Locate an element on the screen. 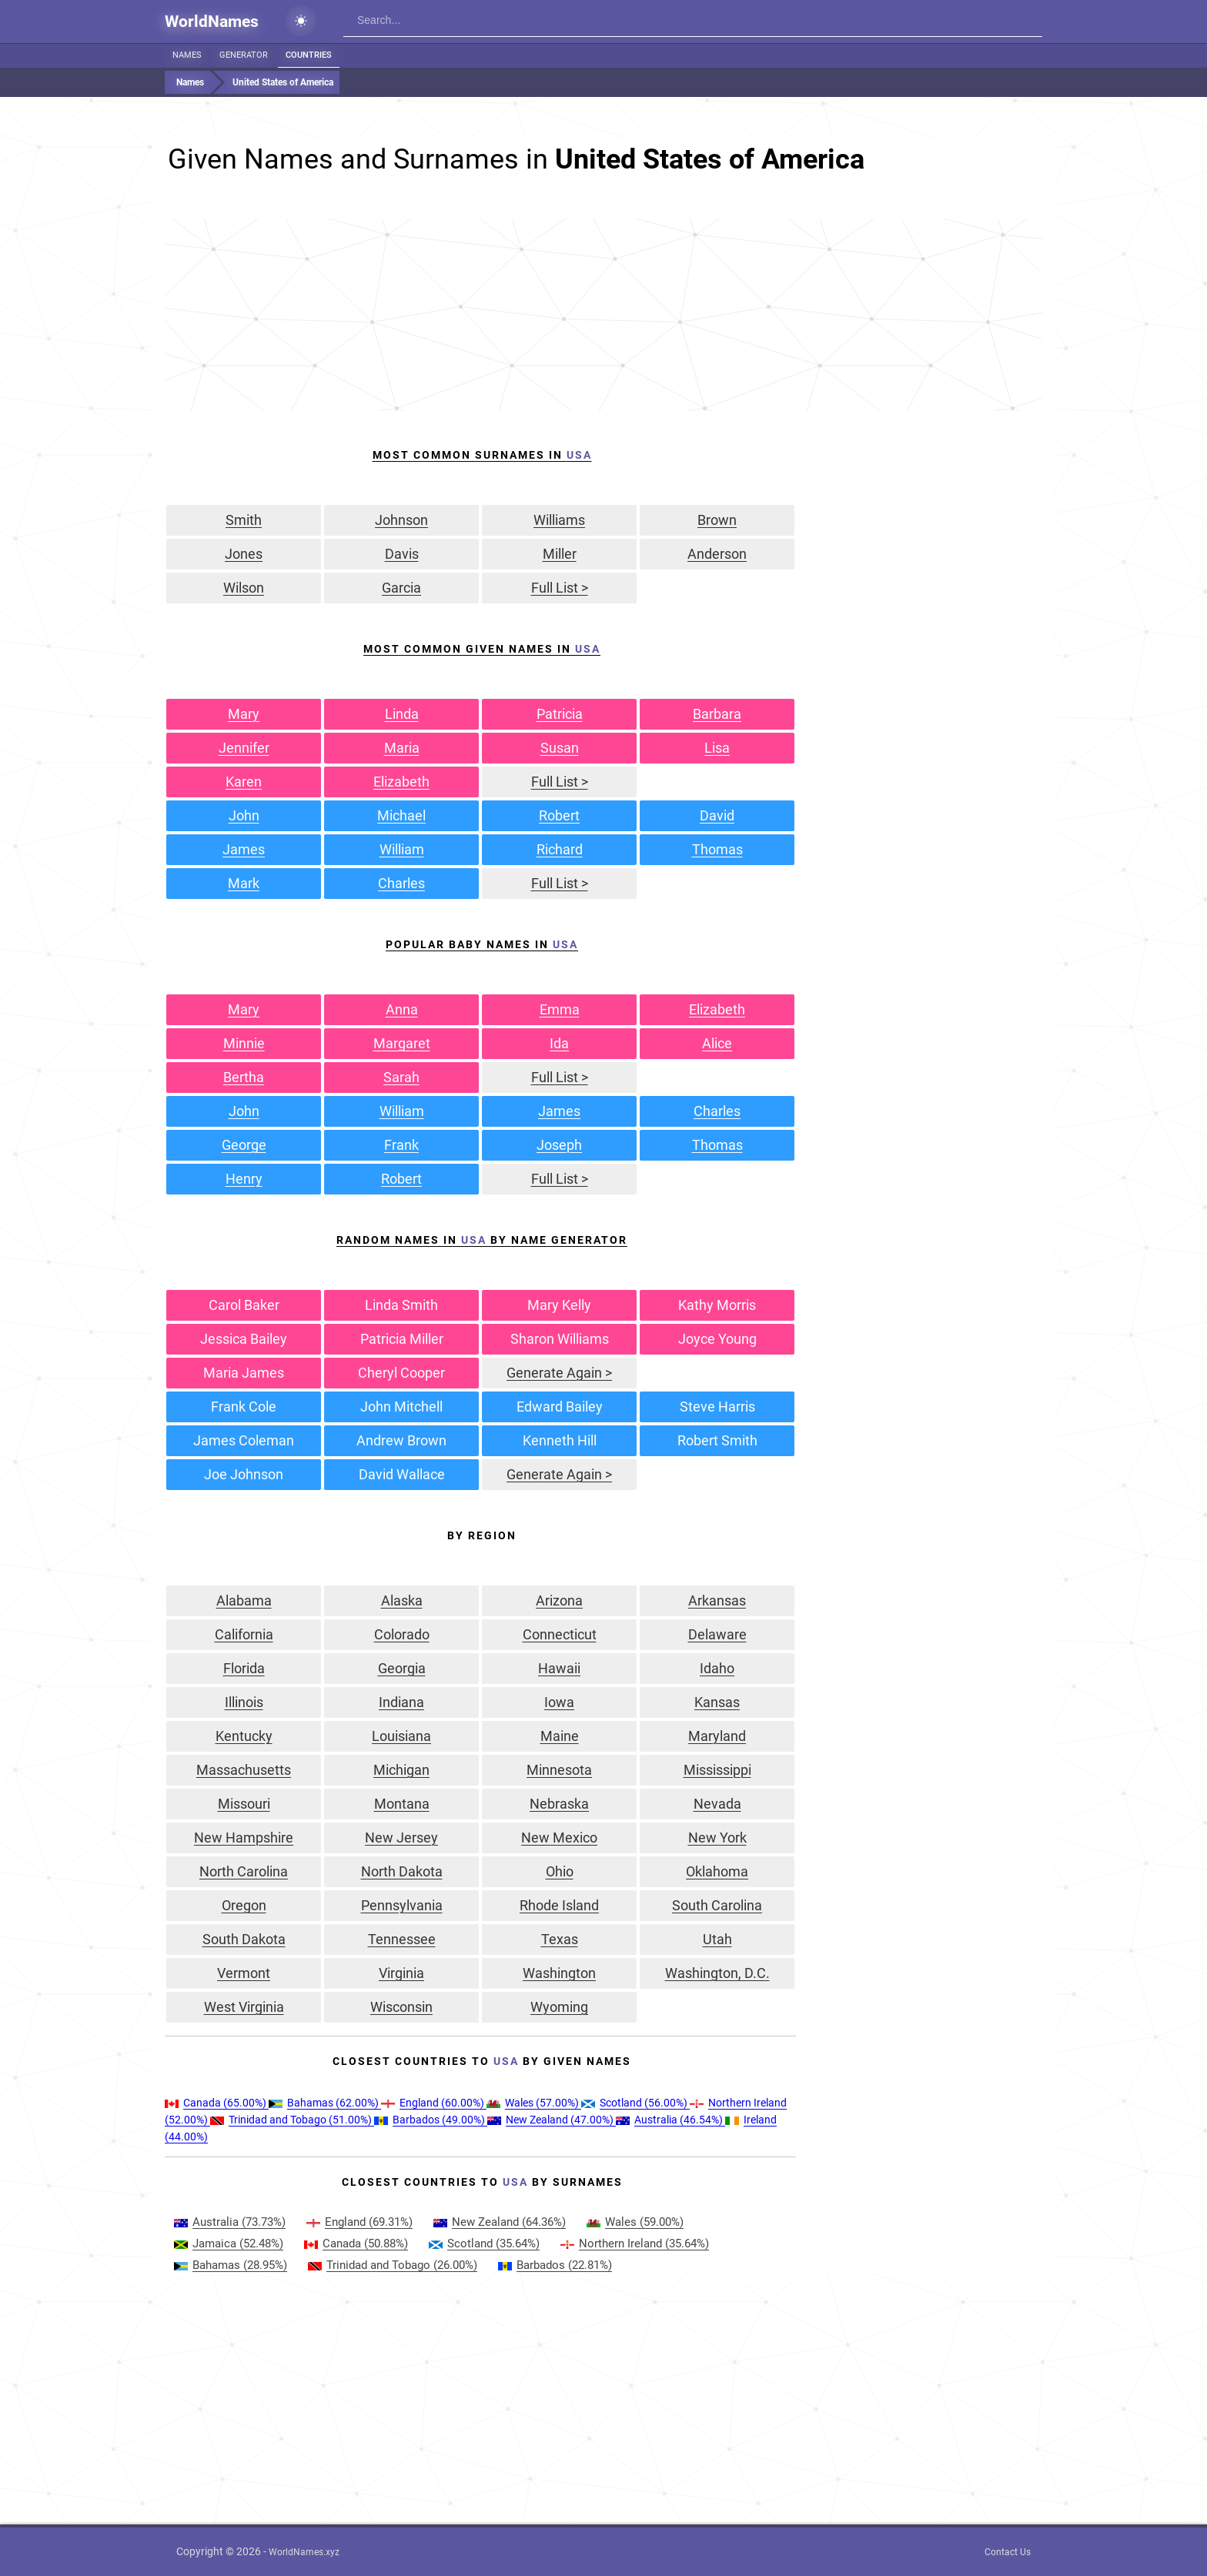  WorldNames.xyz is located at coordinates (304, 2552).